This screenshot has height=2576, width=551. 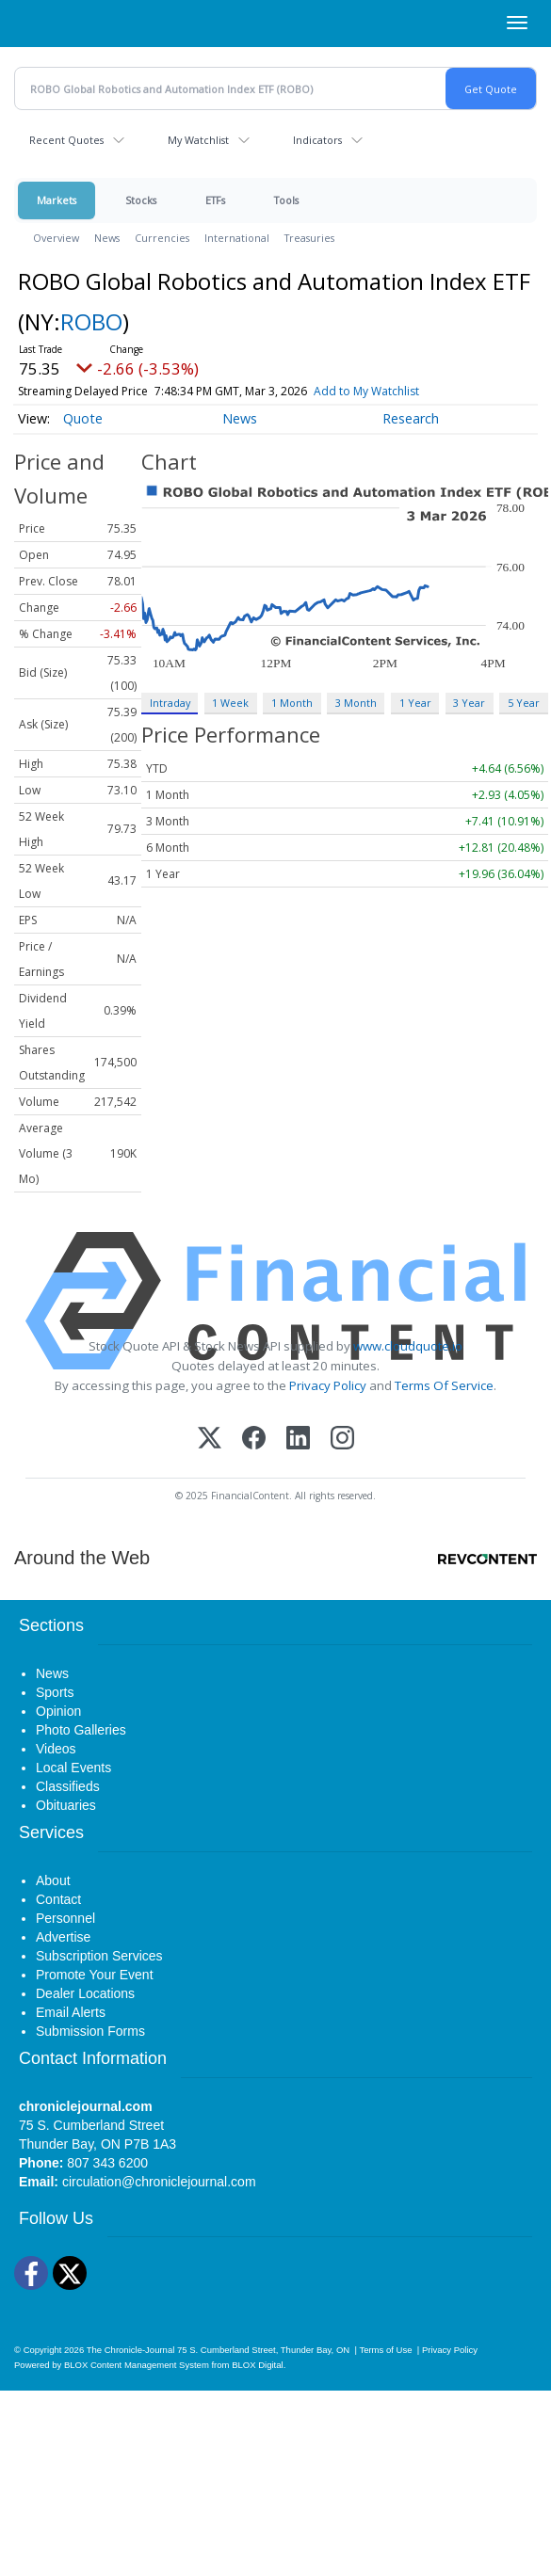 What do you see at coordinates (517, 23) in the screenshot?
I see `[Right Main Menu]` at bounding box center [517, 23].